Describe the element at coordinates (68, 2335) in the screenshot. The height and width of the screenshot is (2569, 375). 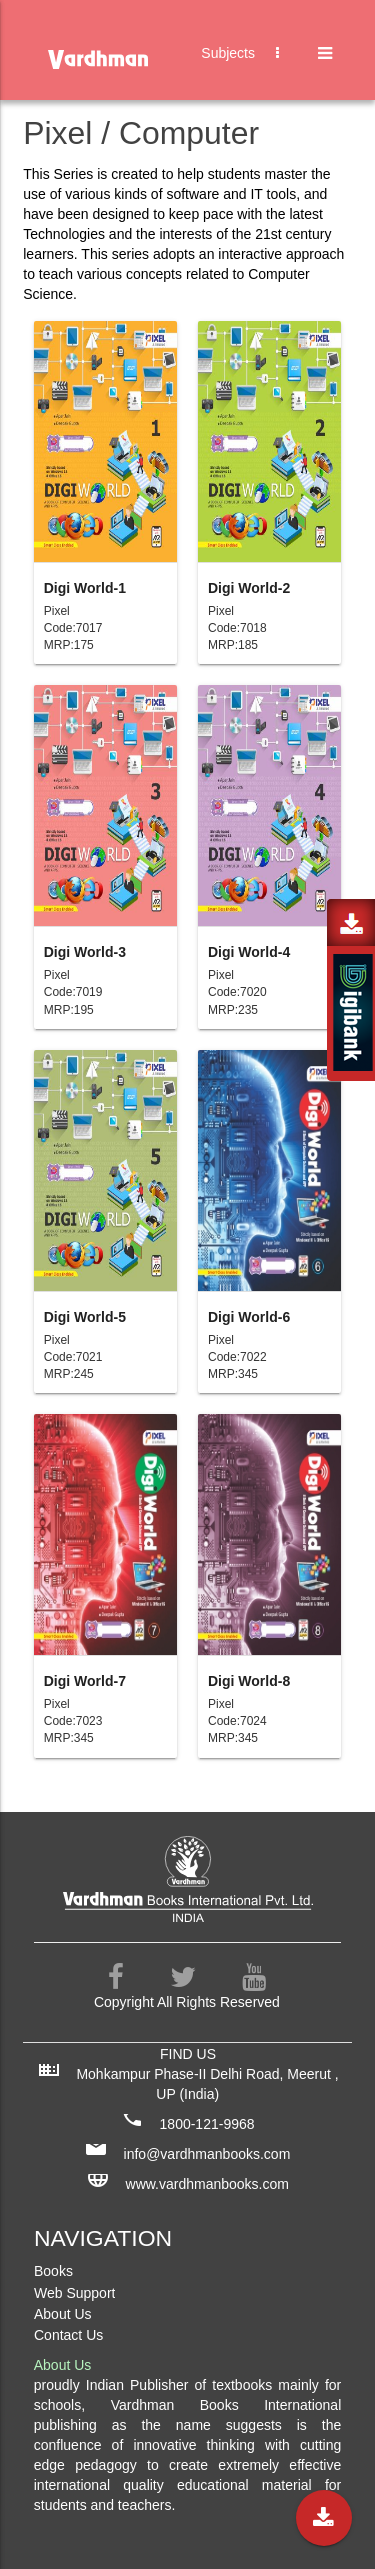
I see `Contact Us` at that location.